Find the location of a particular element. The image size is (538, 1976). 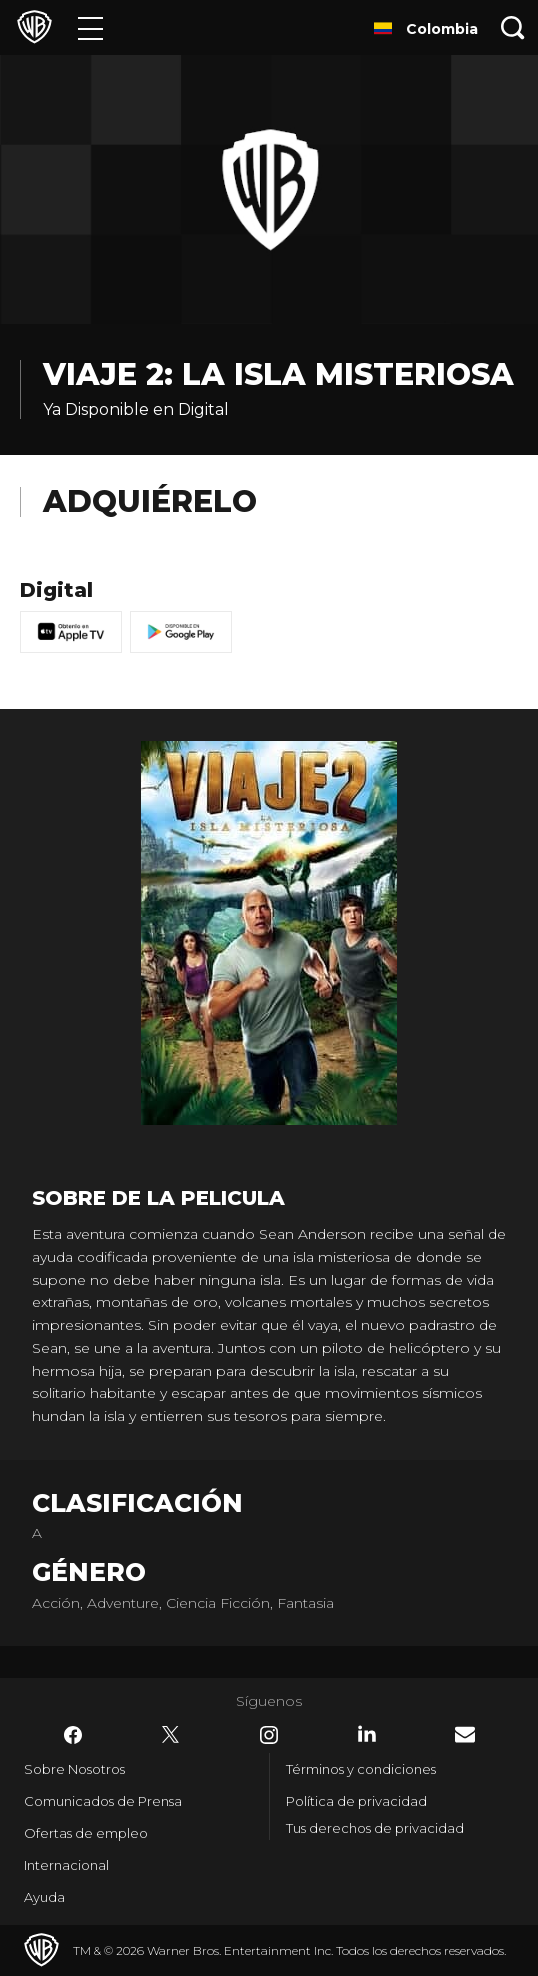

Términos y condiciones is located at coordinates (361, 1769).